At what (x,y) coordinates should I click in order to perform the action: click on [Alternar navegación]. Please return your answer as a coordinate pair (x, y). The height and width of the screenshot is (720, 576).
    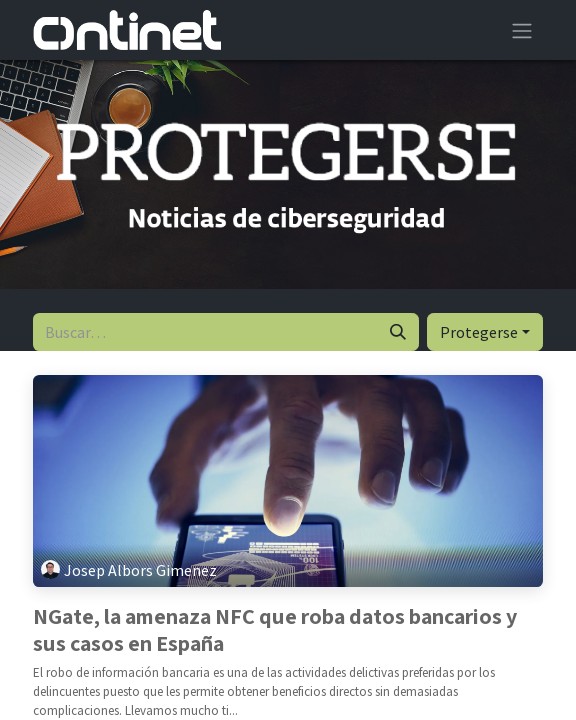
    Looking at the image, I should click on (522, 30).